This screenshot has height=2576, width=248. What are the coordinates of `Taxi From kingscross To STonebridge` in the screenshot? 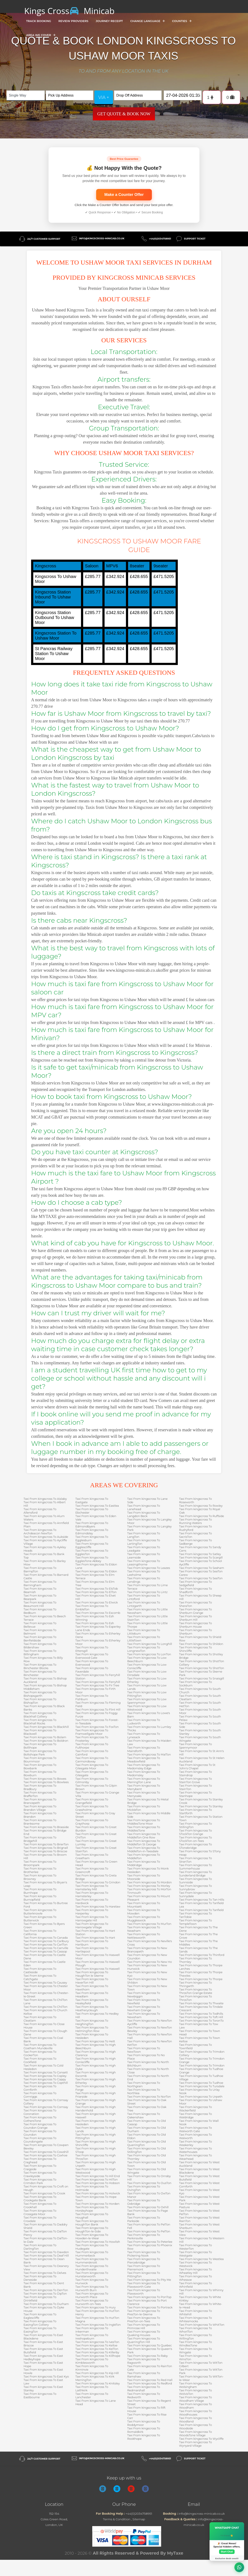 It's located at (195, 1846).